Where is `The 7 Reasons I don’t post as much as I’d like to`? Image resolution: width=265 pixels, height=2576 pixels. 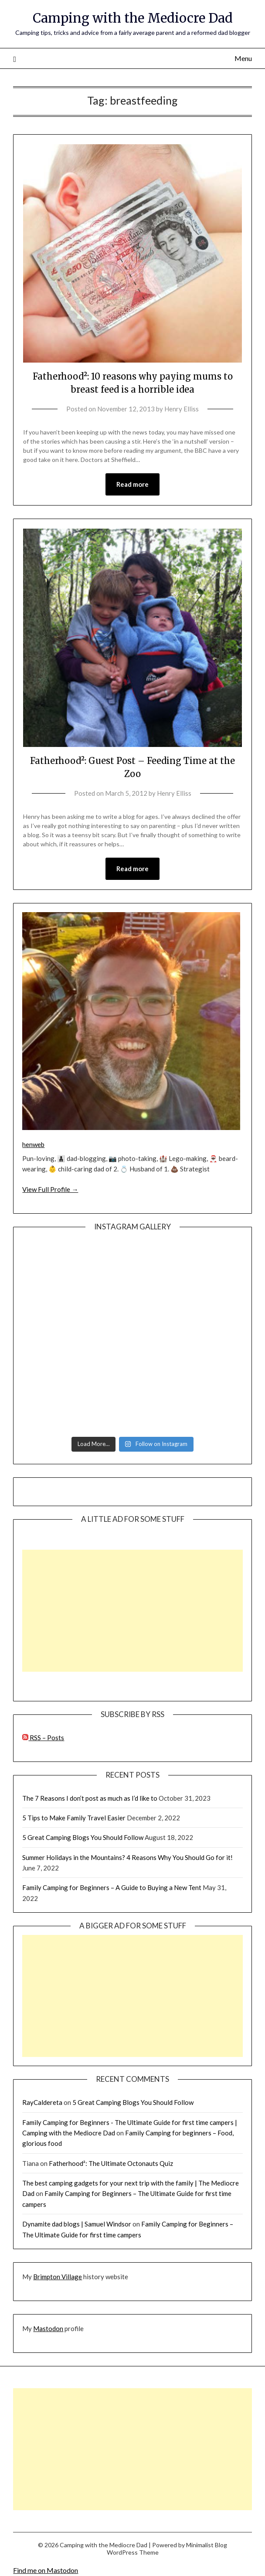 The 7 Reasons I don’t post as much as I’d like to is located at coordinates (89, 1798).